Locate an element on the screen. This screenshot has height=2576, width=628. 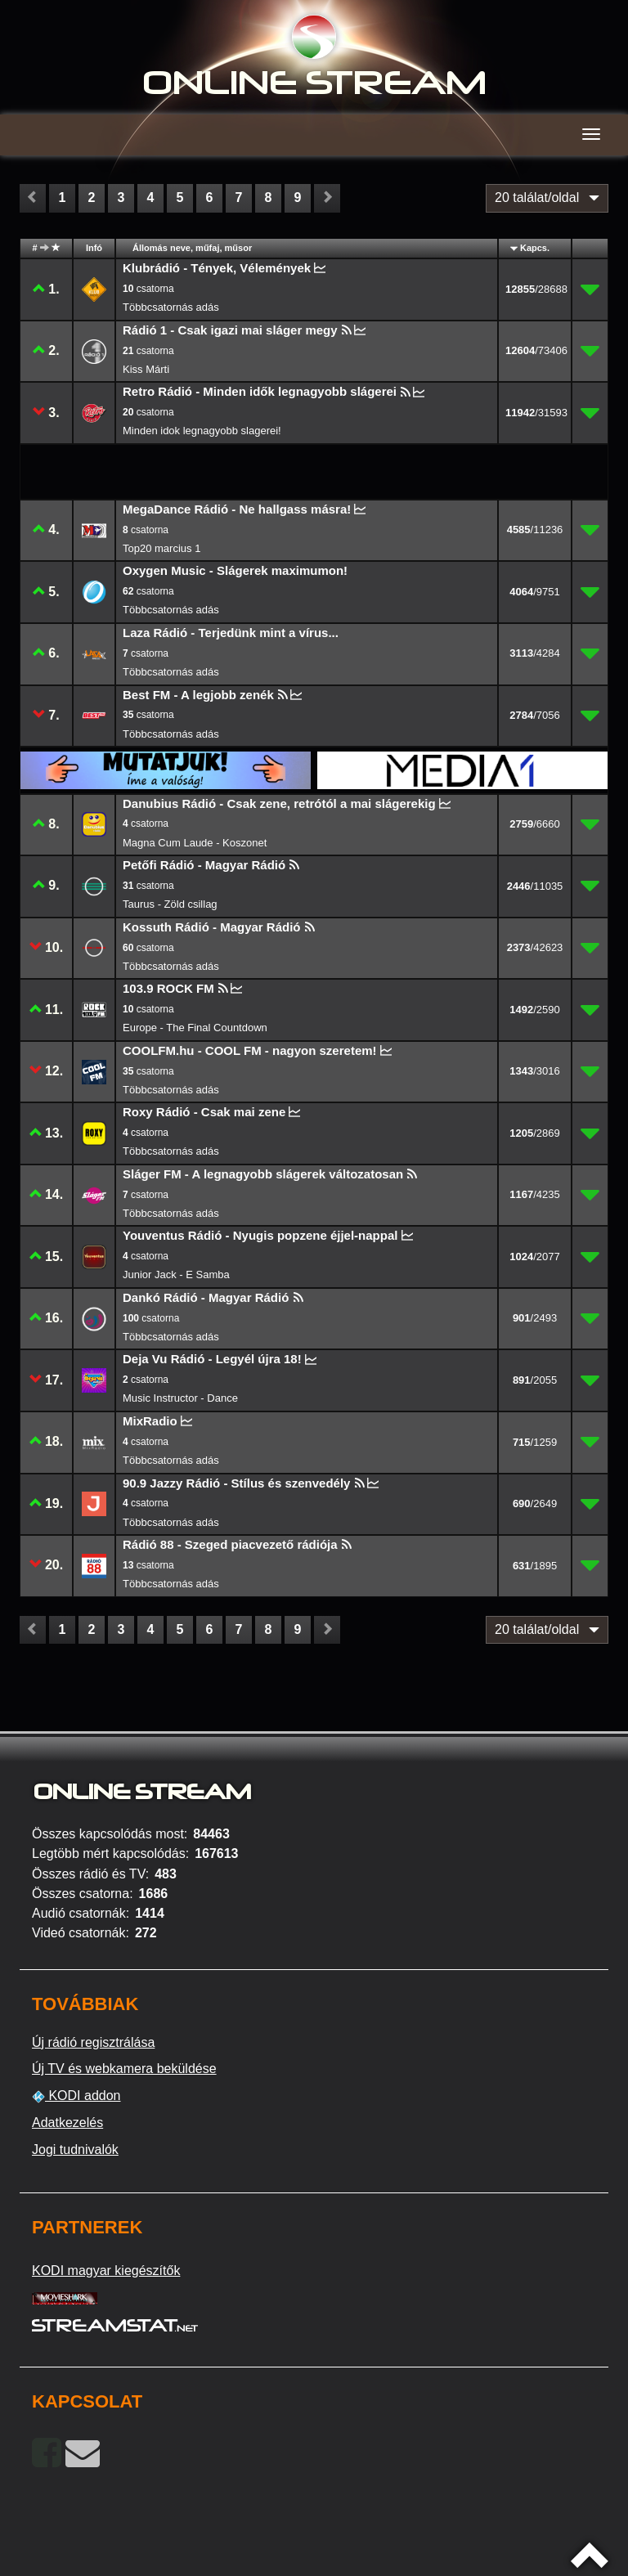
Minden idok legnagyobb slagerei! is located at coordinates (202, 430).